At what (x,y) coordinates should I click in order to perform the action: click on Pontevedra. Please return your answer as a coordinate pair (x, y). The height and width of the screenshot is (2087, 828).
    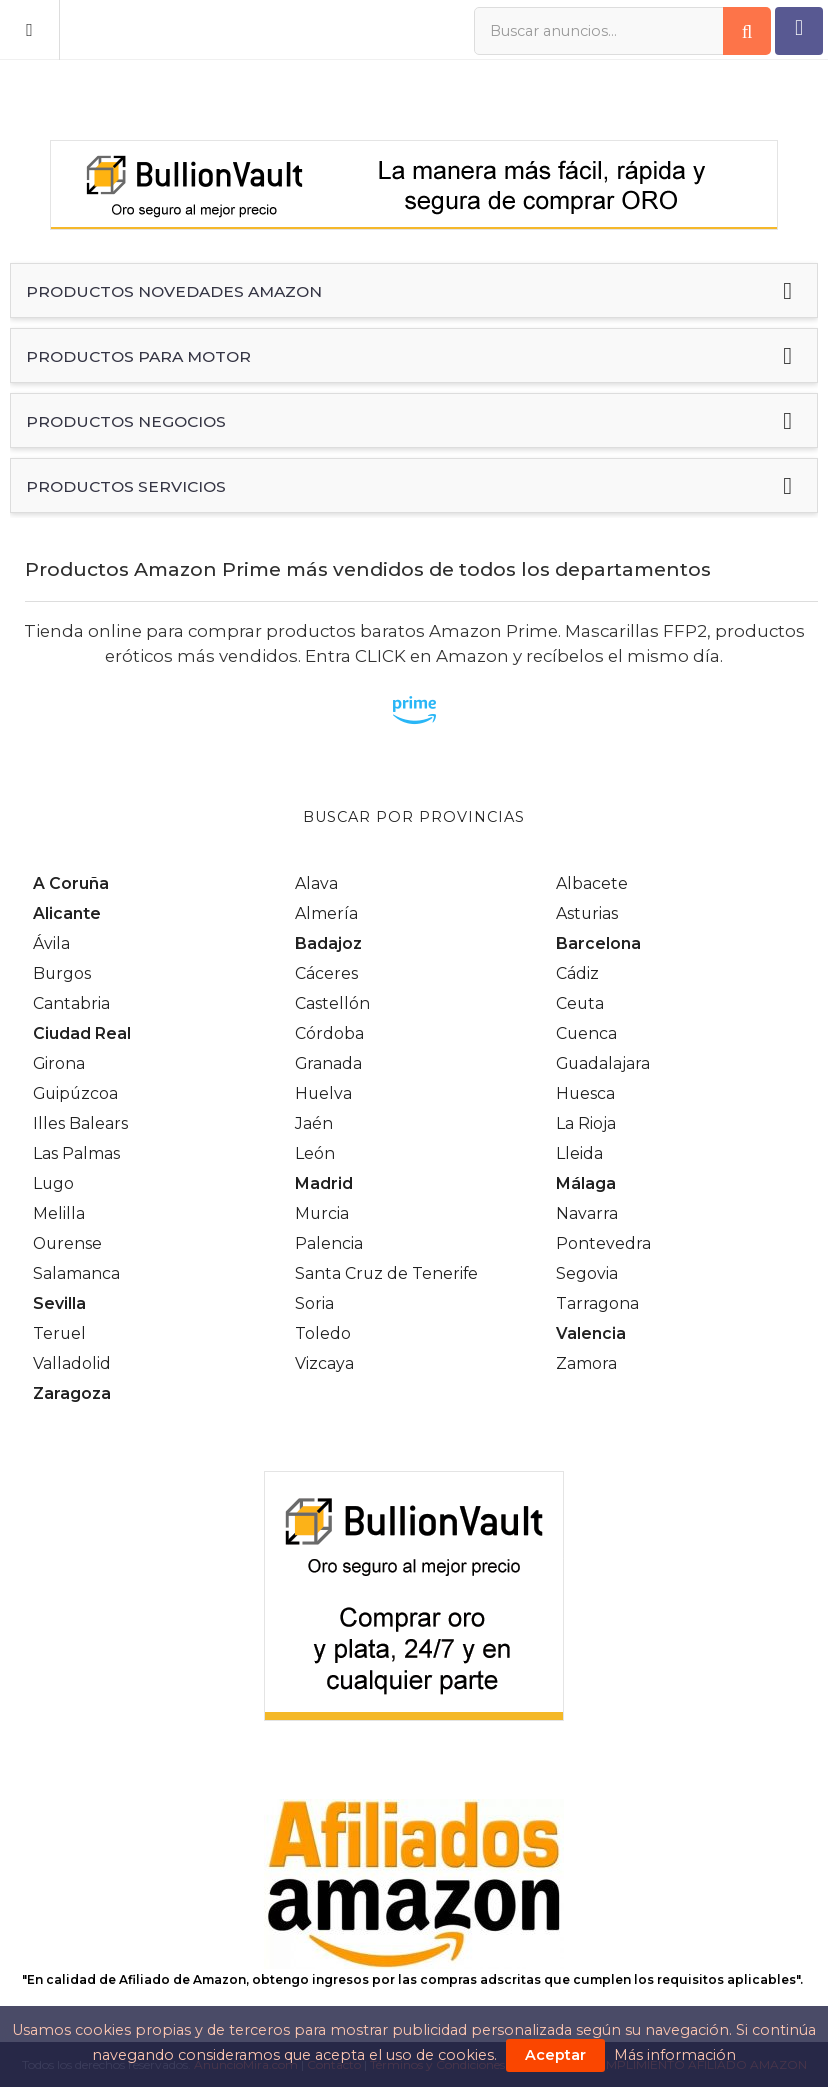
    Looking at the image, I should click on (603, 1243).